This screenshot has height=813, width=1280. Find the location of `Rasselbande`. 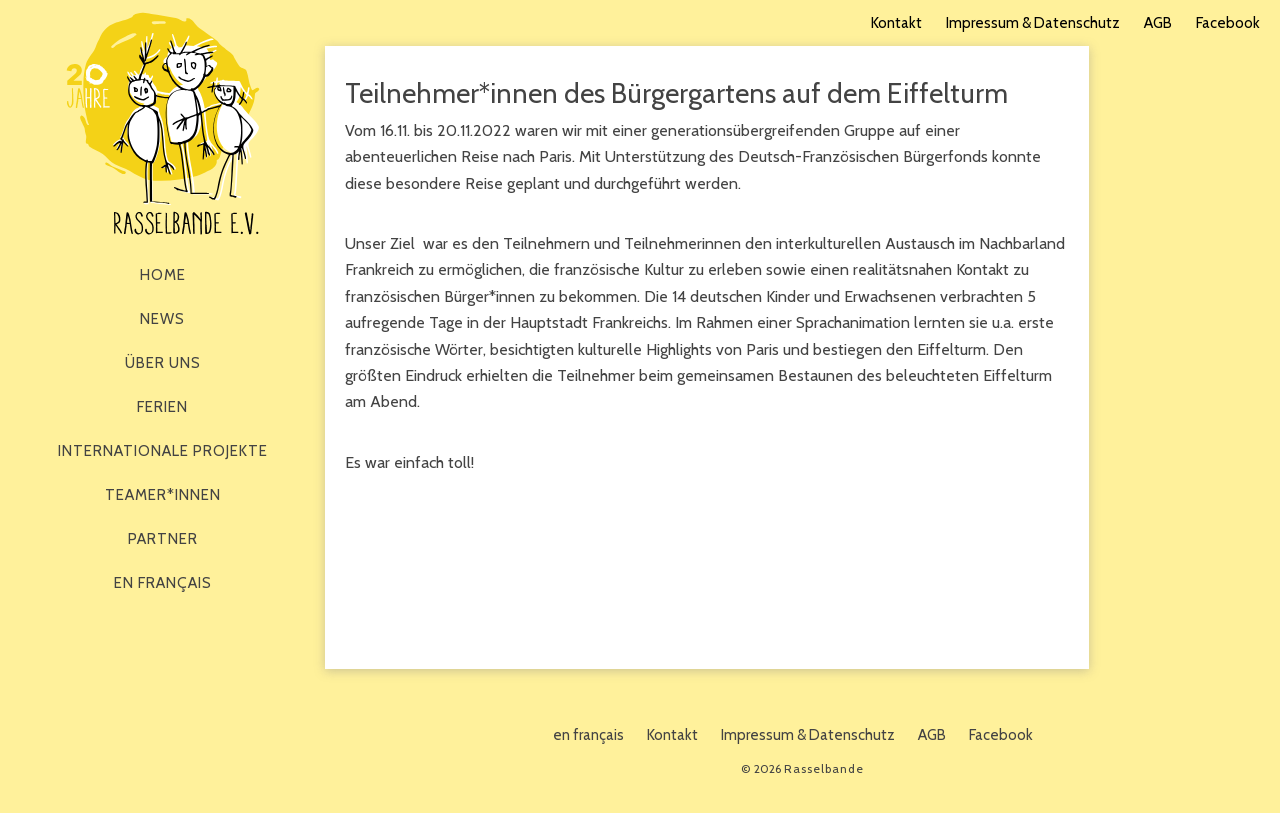

Rasselbande is located at coordinates (163, 123).